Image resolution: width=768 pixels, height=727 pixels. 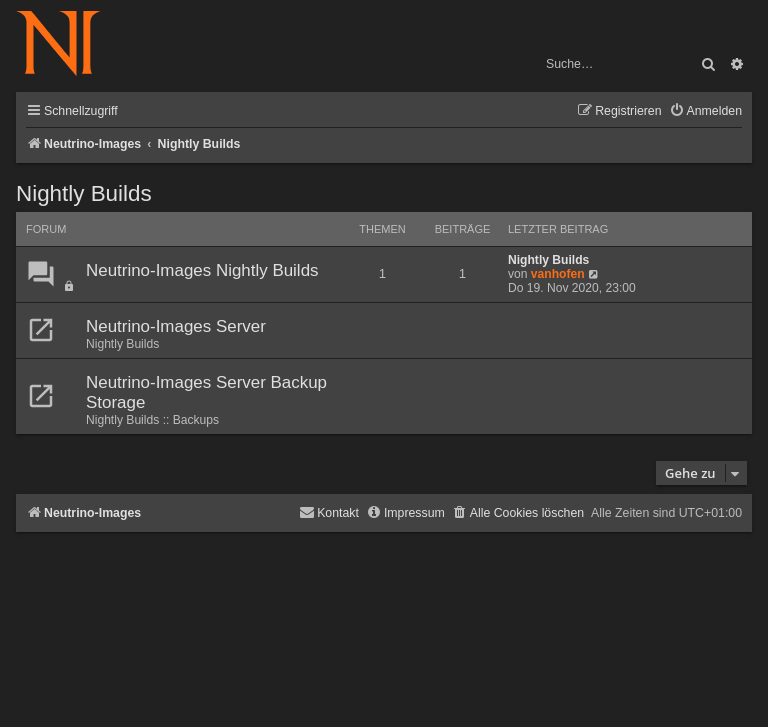 I want to click on vanhofen, so click(x=558, y=274).